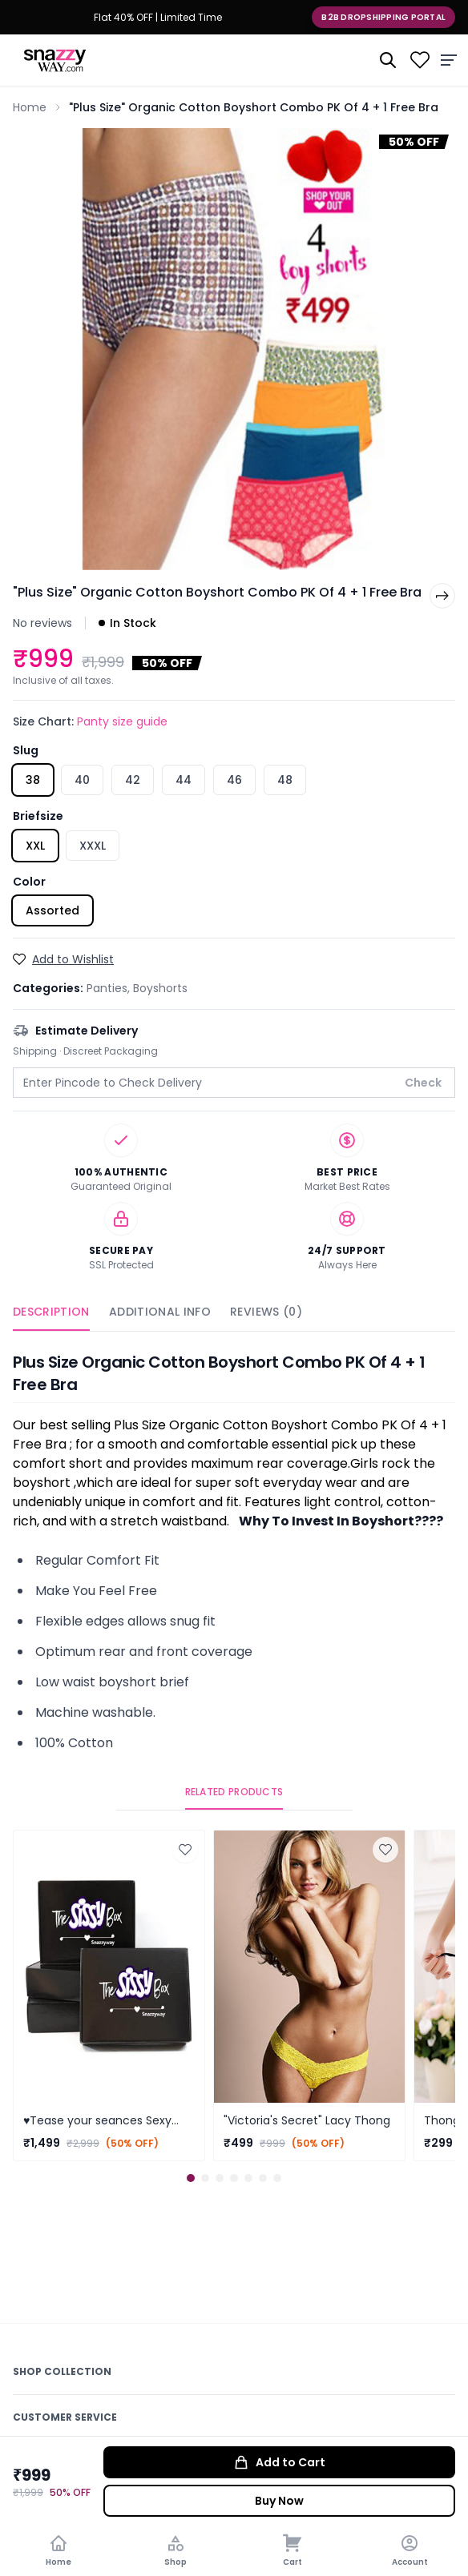 The image size is (468, 2576). What do you see at coordinates (65, 2417) in the screenshot?
I see `Customer Service` at bounding box center [65, 2417].